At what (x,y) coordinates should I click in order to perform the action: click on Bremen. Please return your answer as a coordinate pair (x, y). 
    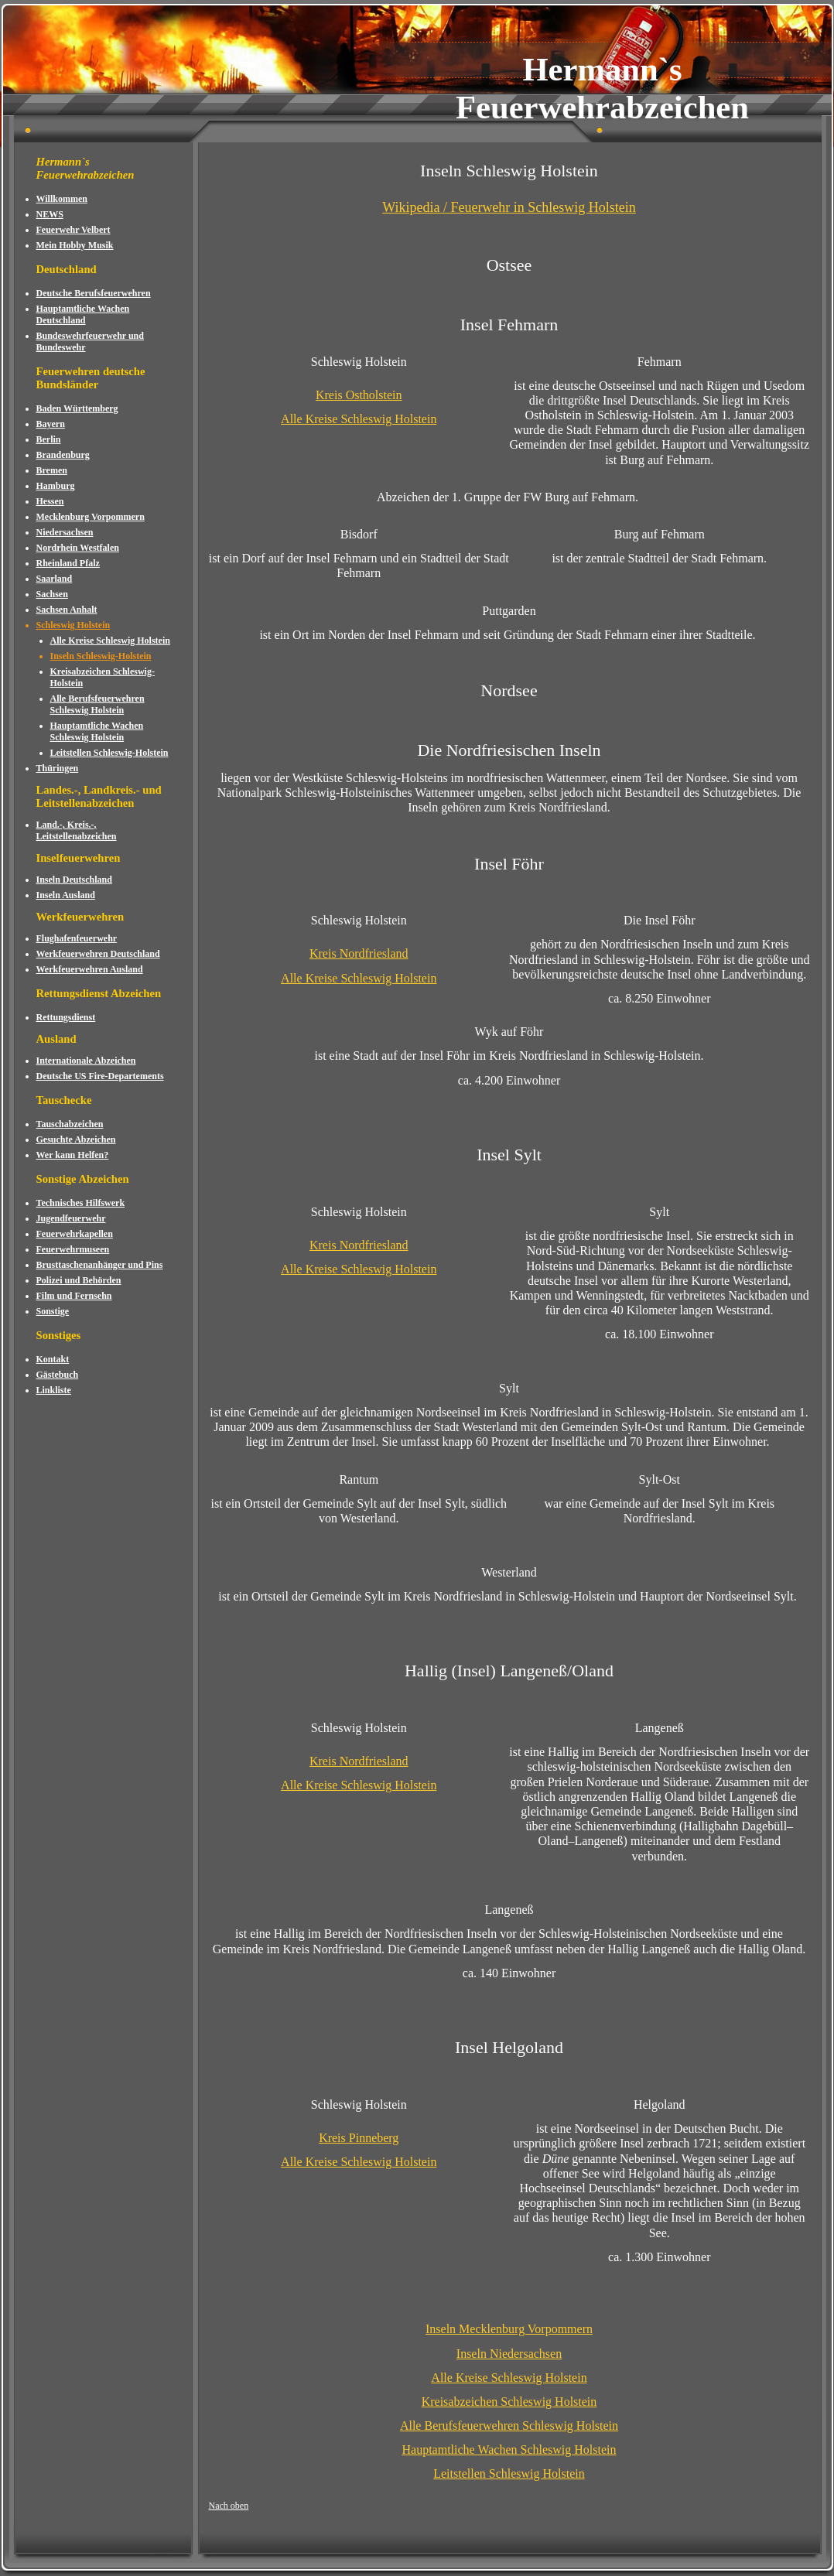
    Looking at the image, I should click on (51, 470).